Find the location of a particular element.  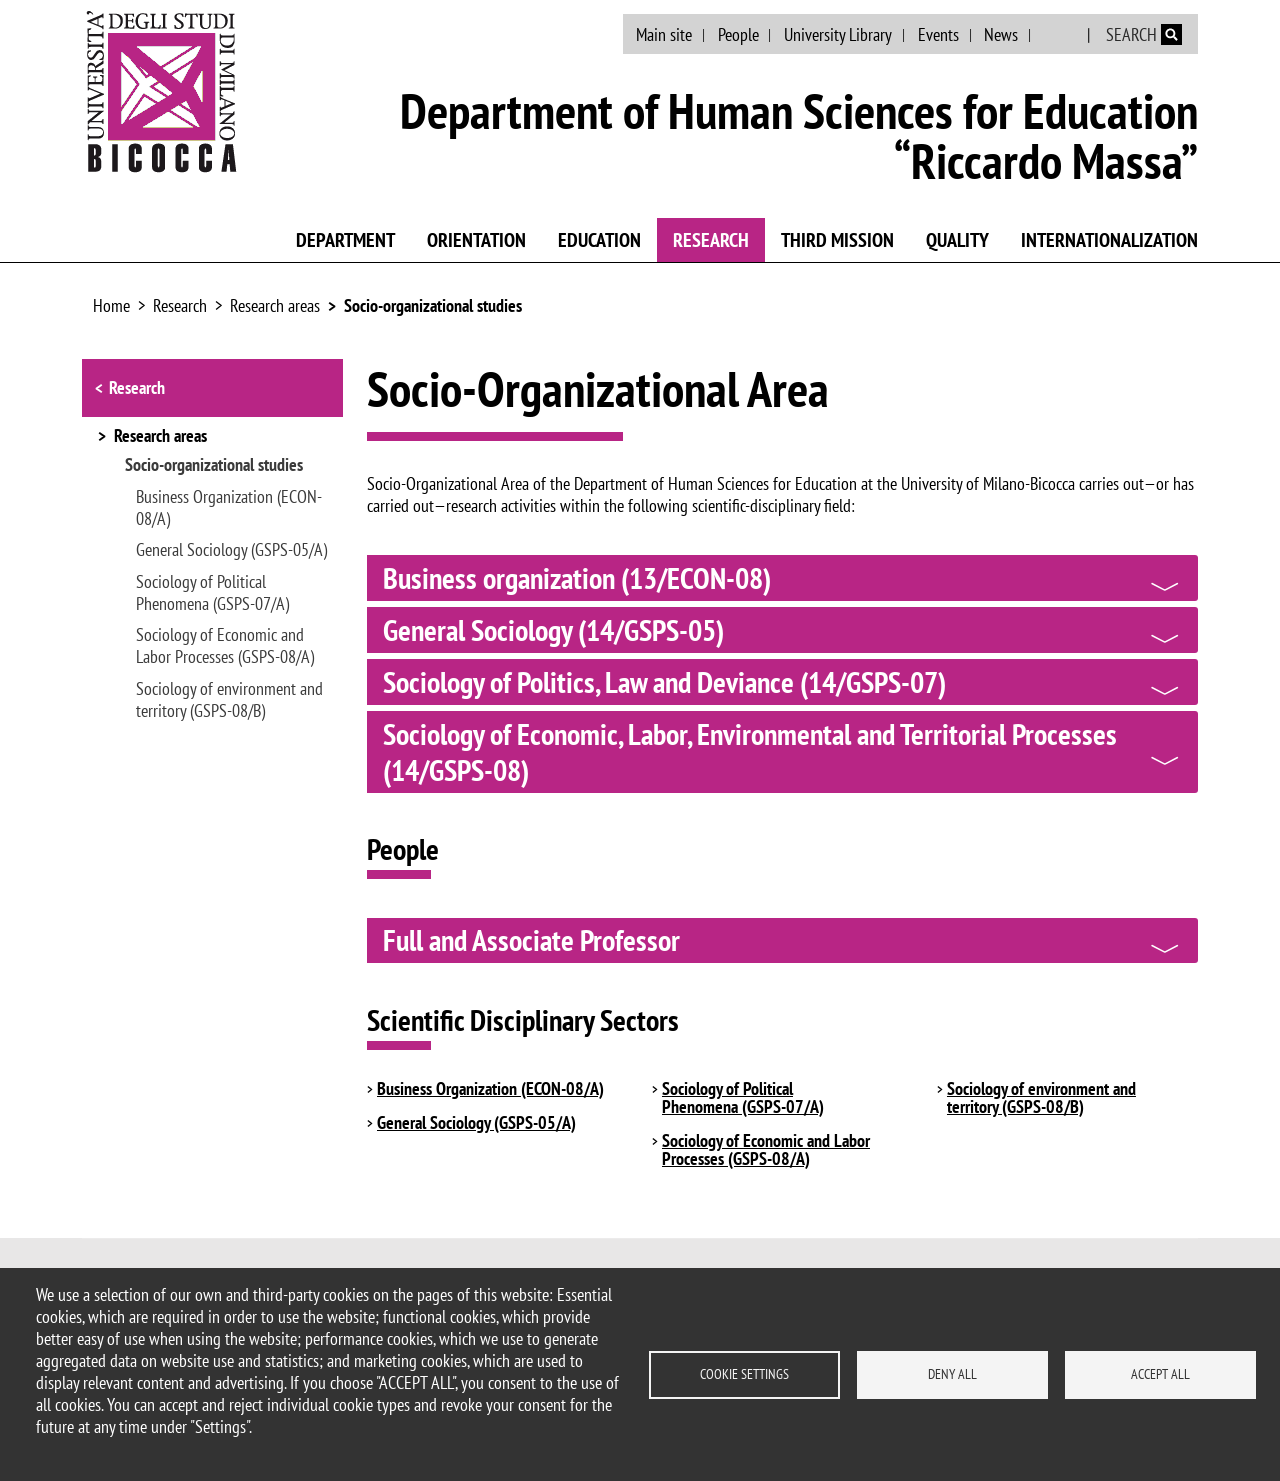

Main site is located at coordinates (664, 34).